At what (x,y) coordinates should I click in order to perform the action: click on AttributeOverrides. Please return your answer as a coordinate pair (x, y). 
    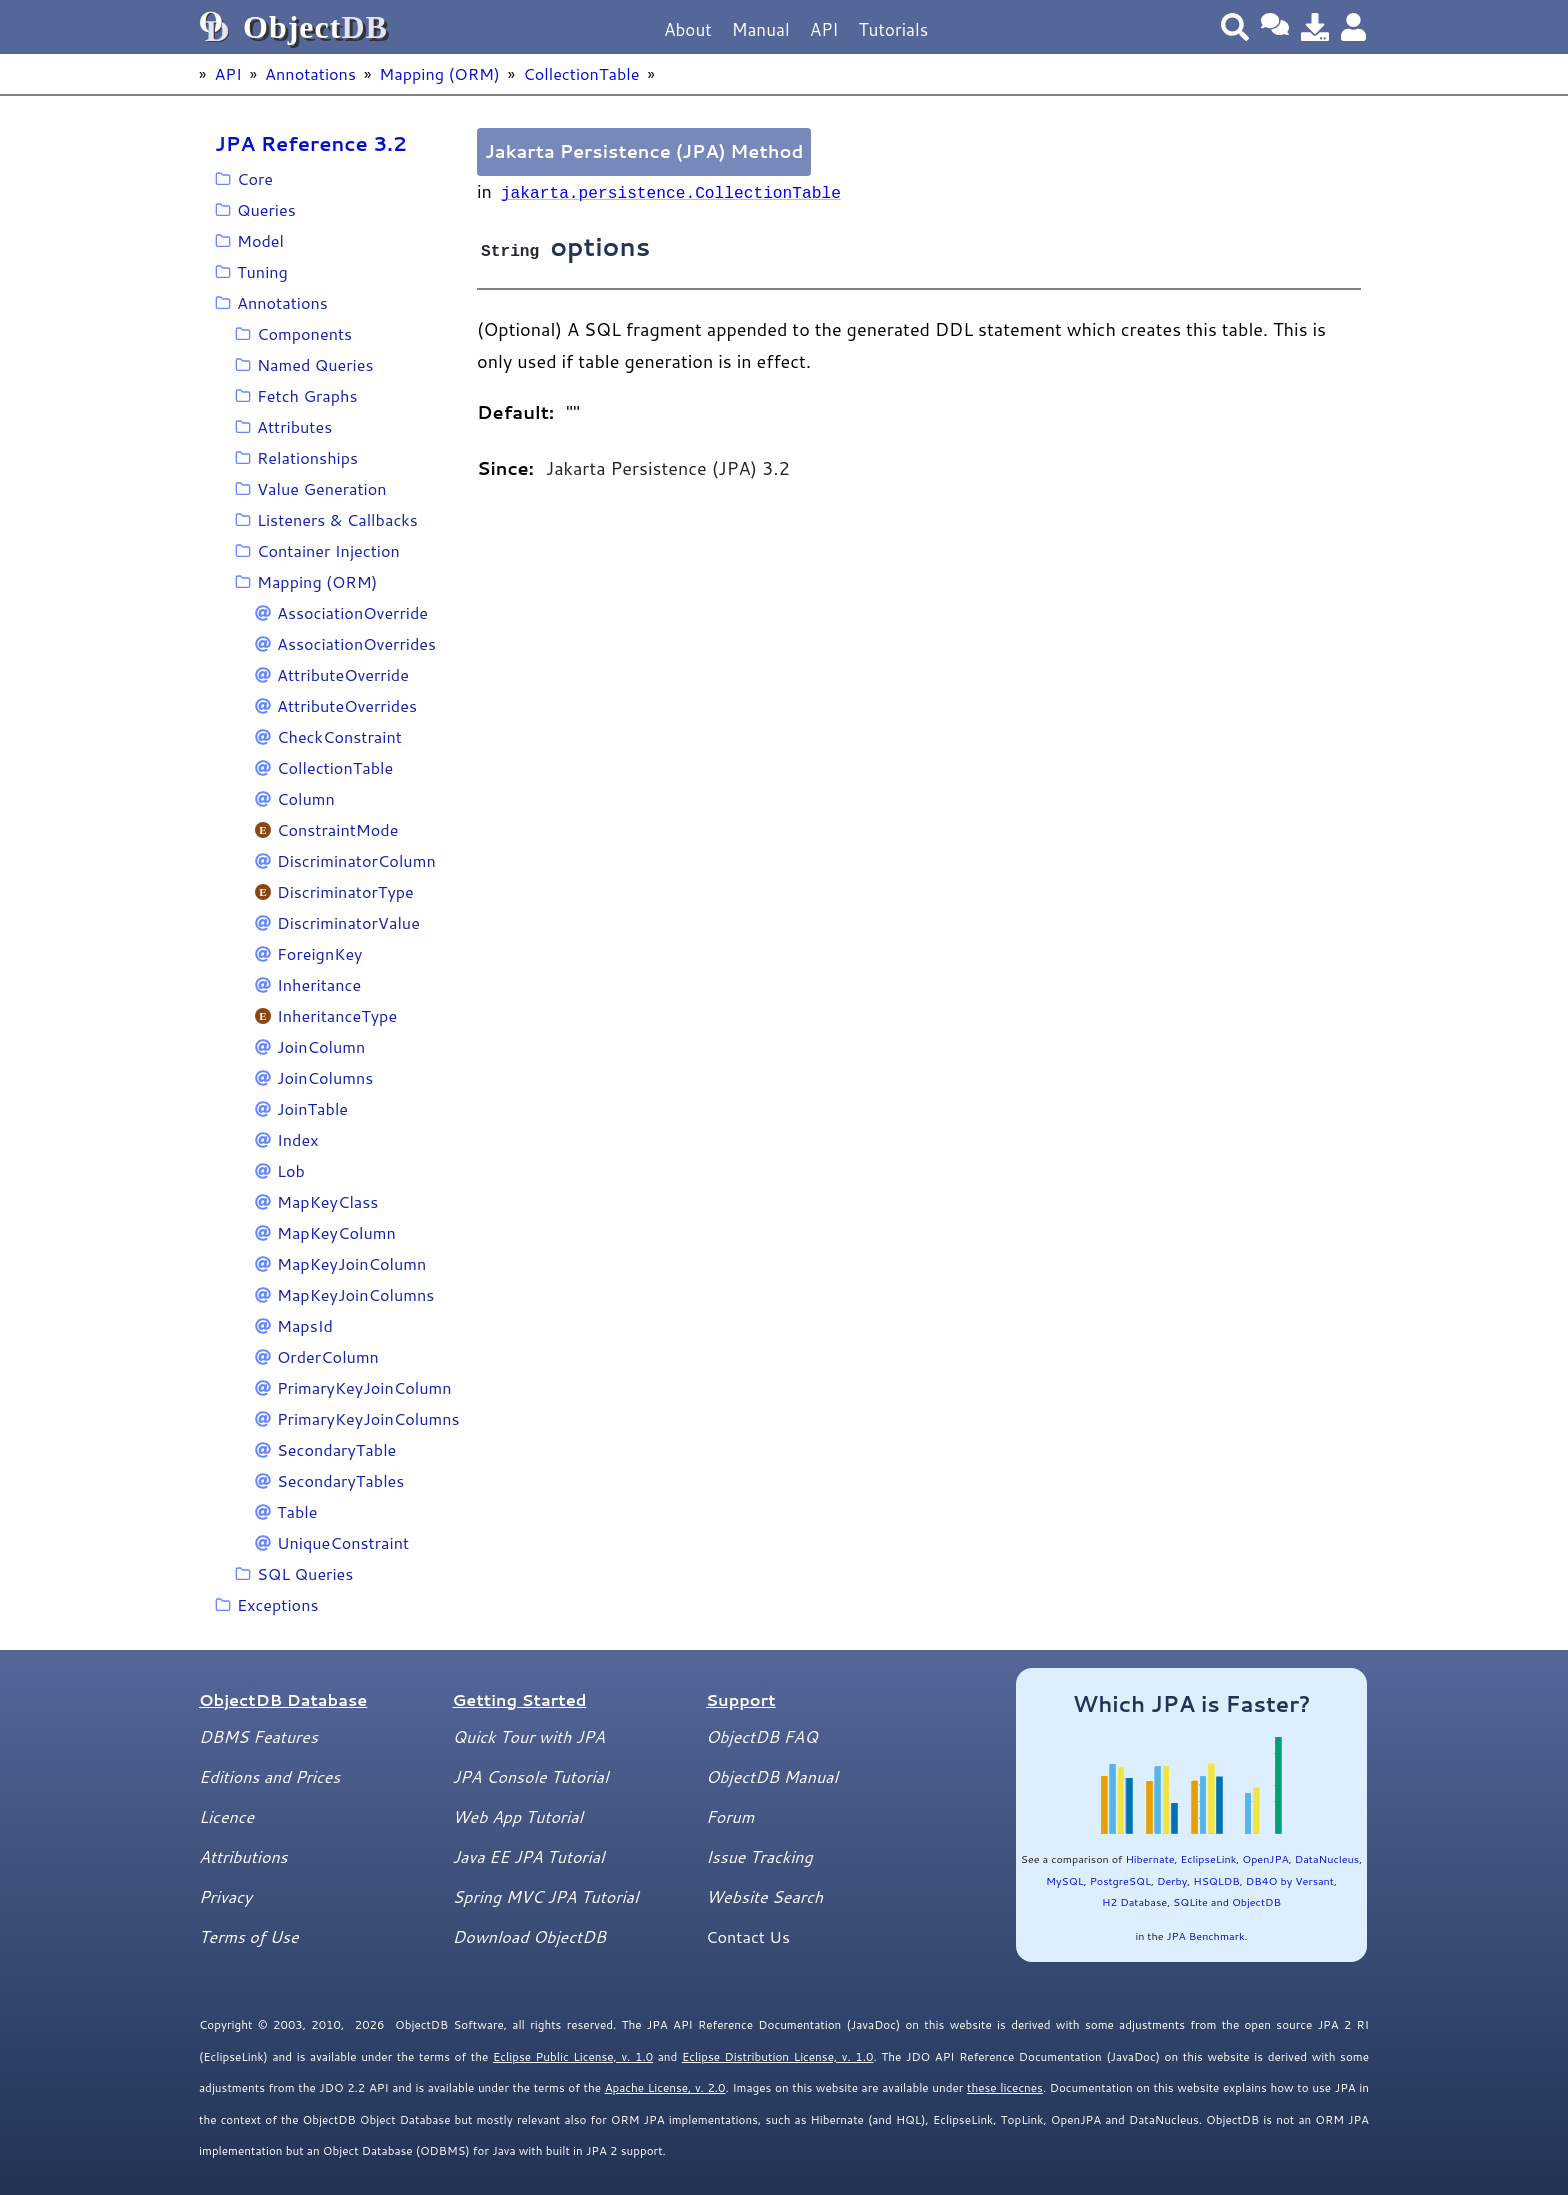
    Looking at the image, I should click on (347, 705).